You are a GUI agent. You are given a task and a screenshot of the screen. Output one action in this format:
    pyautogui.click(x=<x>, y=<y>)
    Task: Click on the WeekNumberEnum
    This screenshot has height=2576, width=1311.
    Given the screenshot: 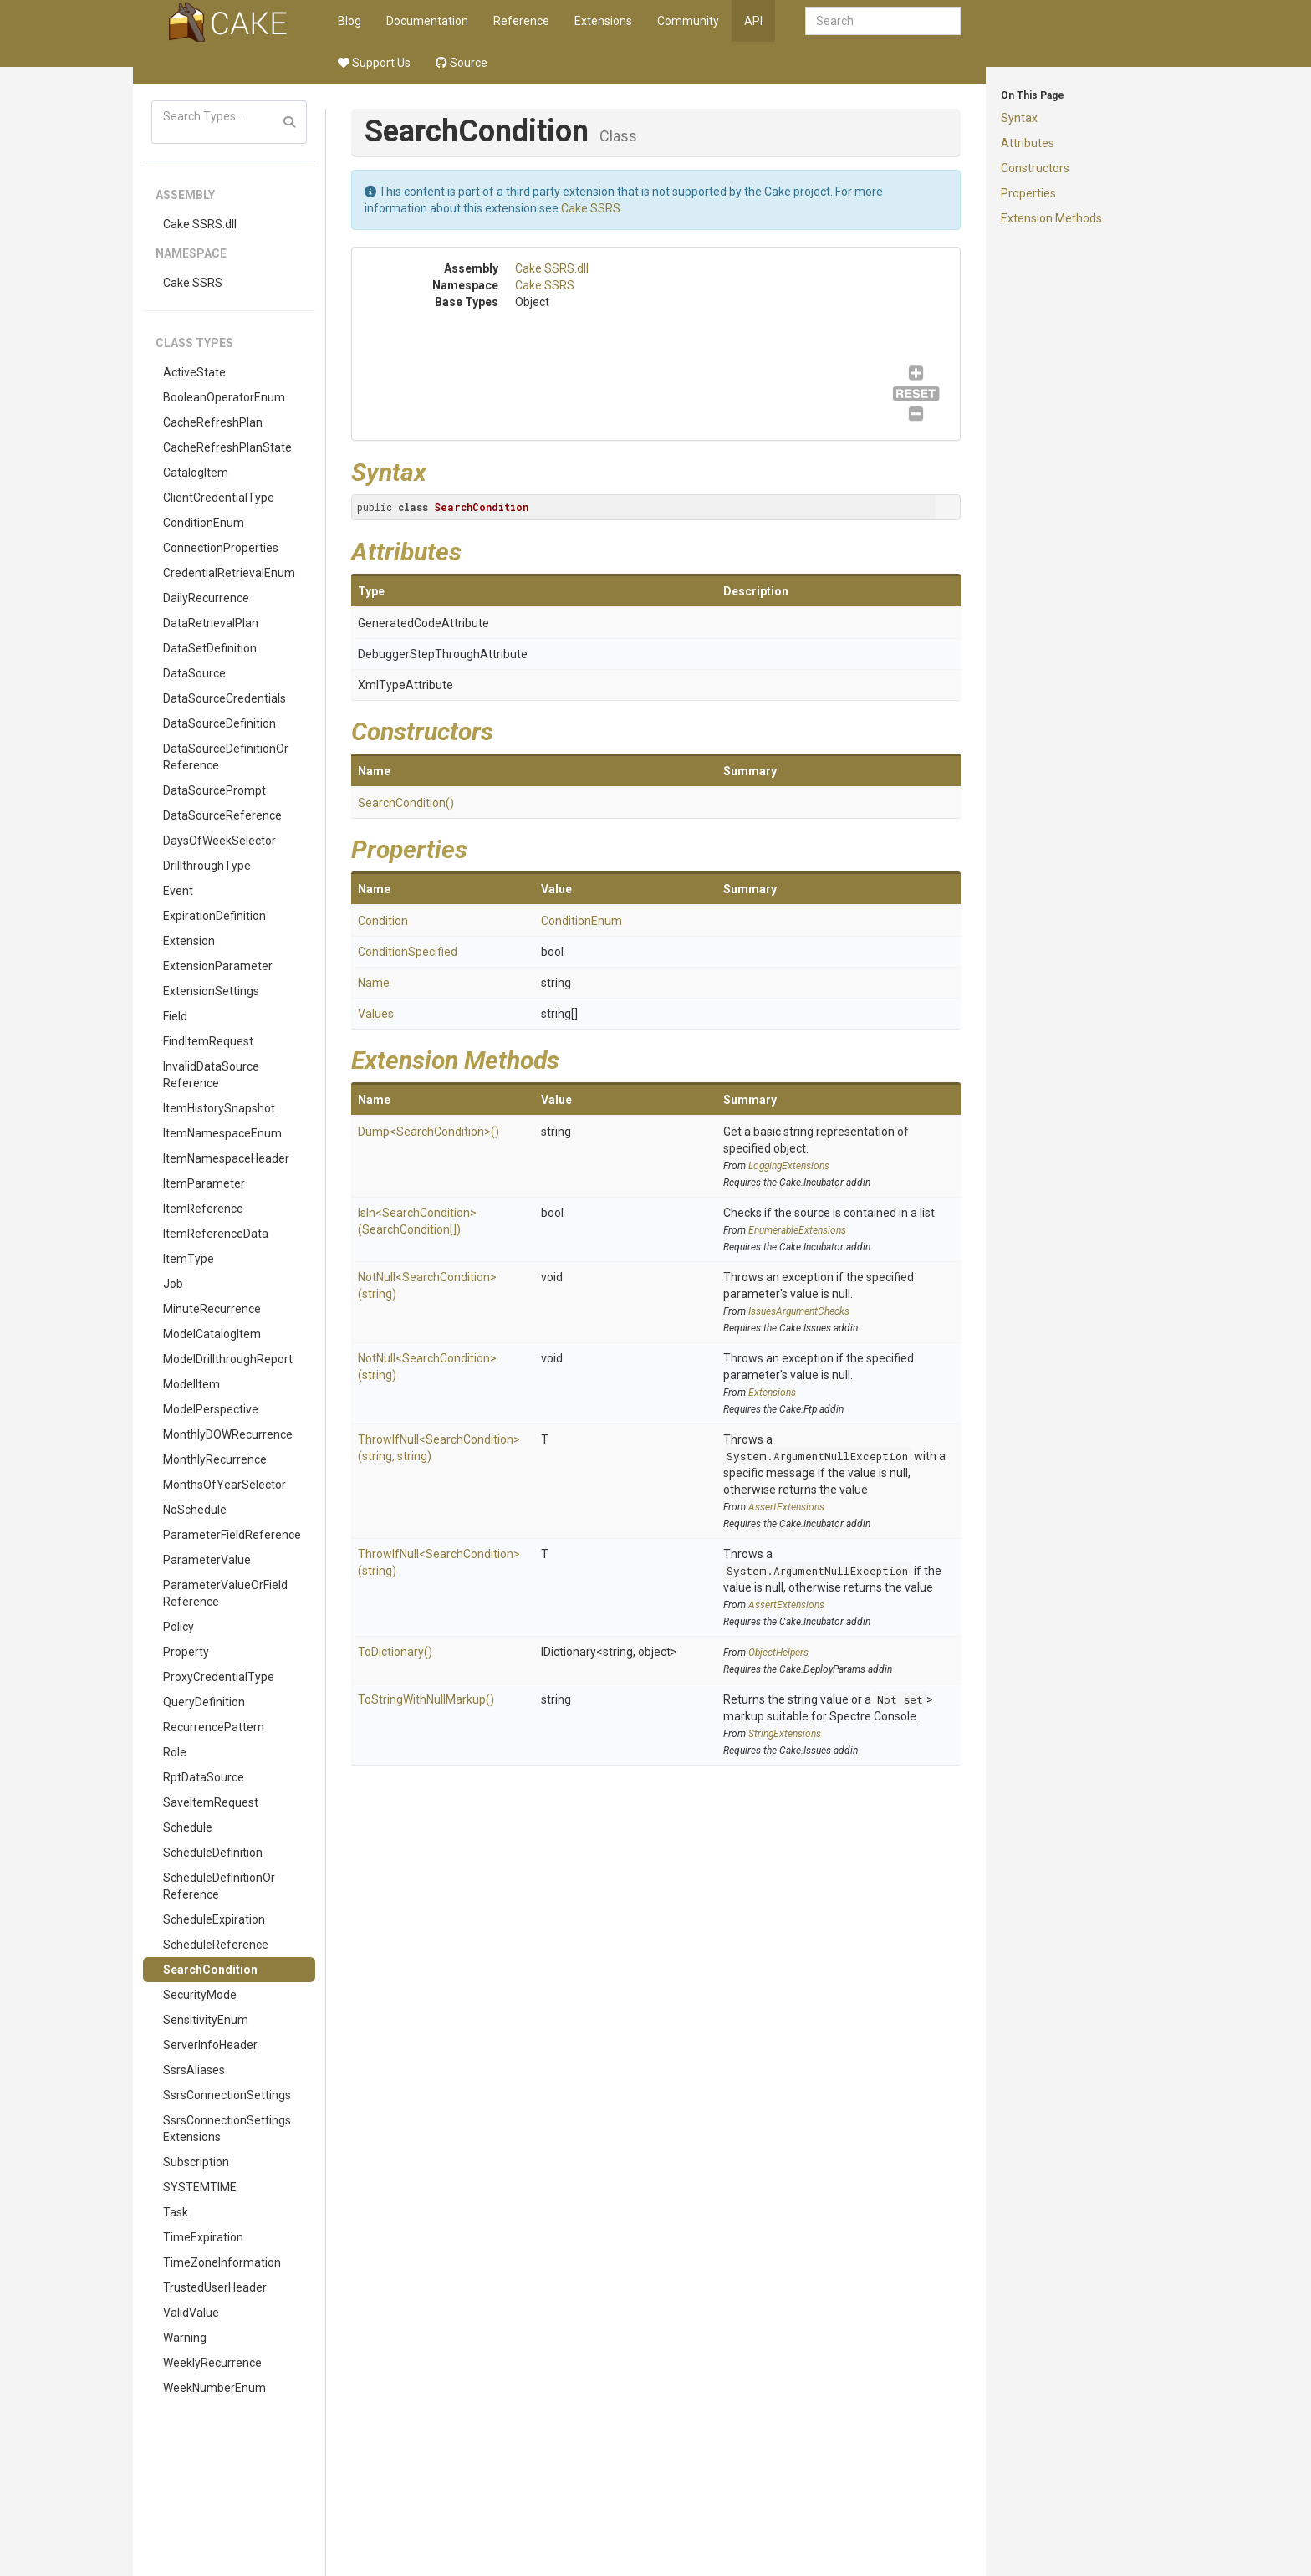 What is the action you would take?
    pyautogui.click(x=214, y=2388)
    